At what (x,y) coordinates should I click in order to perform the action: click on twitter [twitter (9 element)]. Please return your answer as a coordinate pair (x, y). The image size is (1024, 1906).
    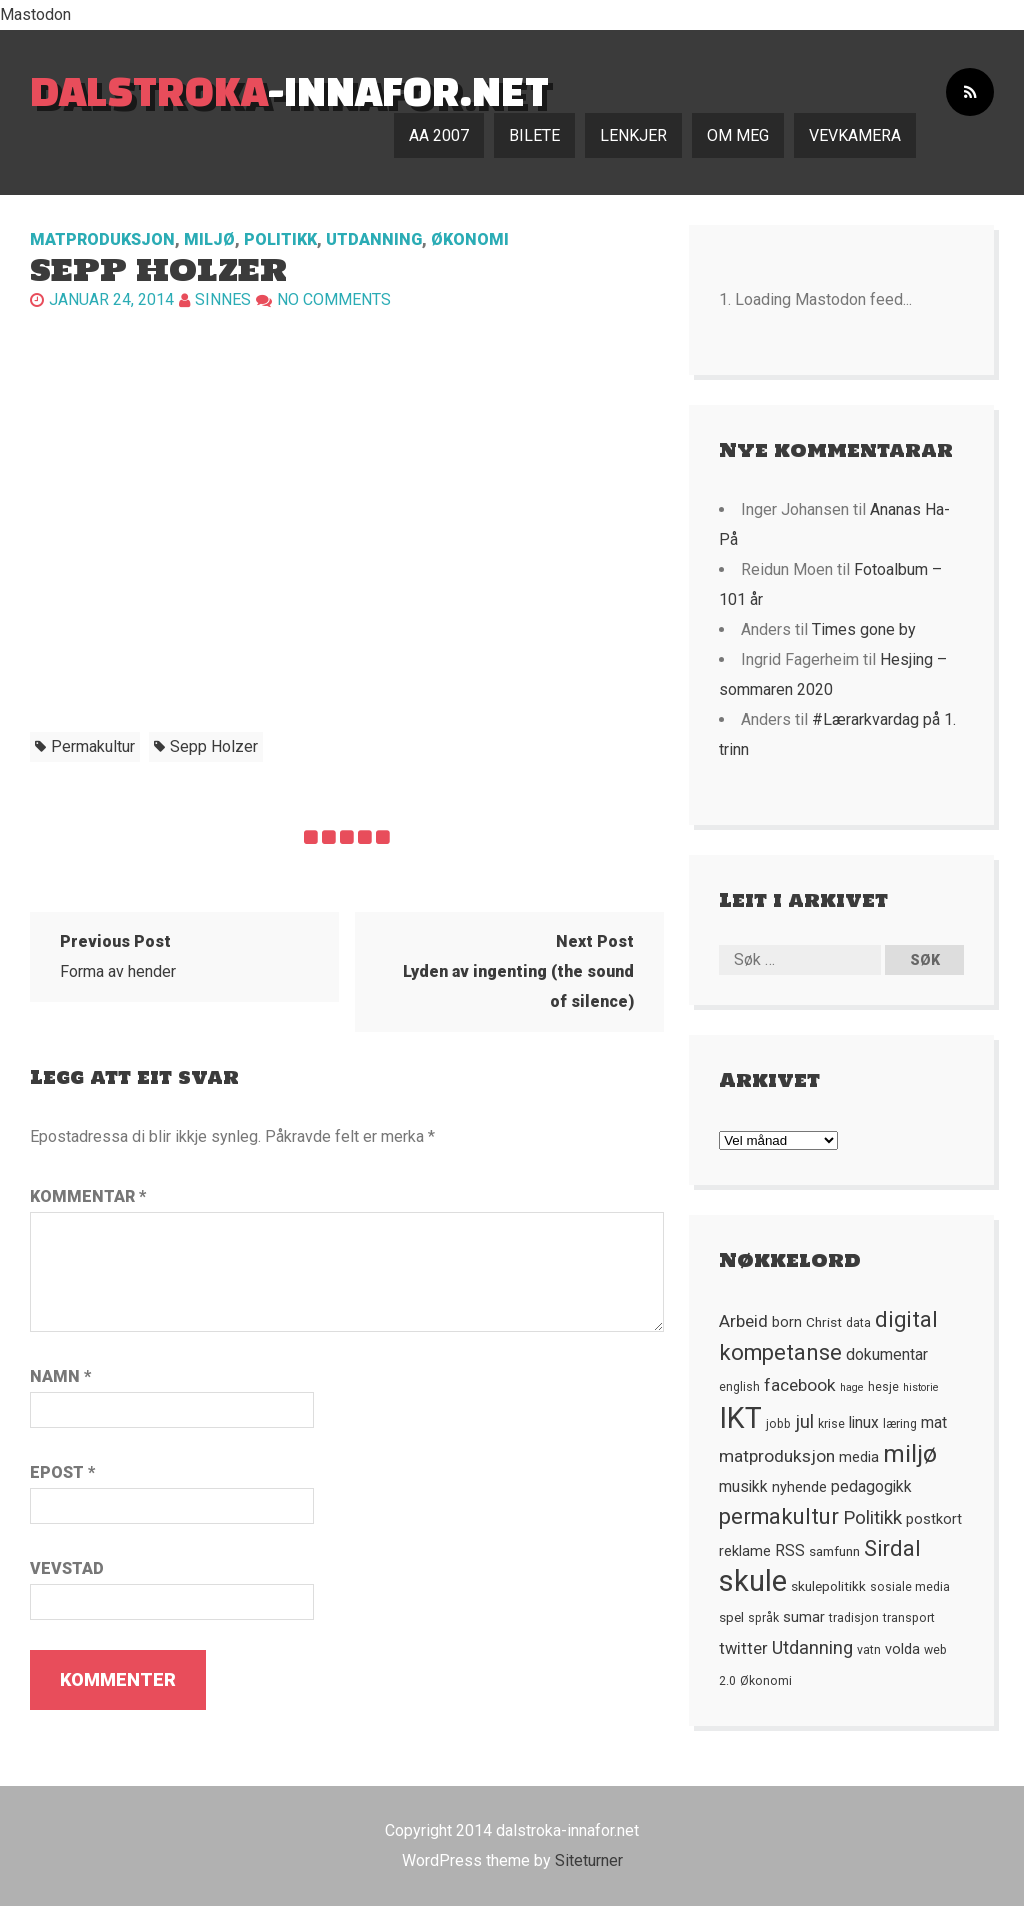
    Looking at the image, I should click on (743, 1648).